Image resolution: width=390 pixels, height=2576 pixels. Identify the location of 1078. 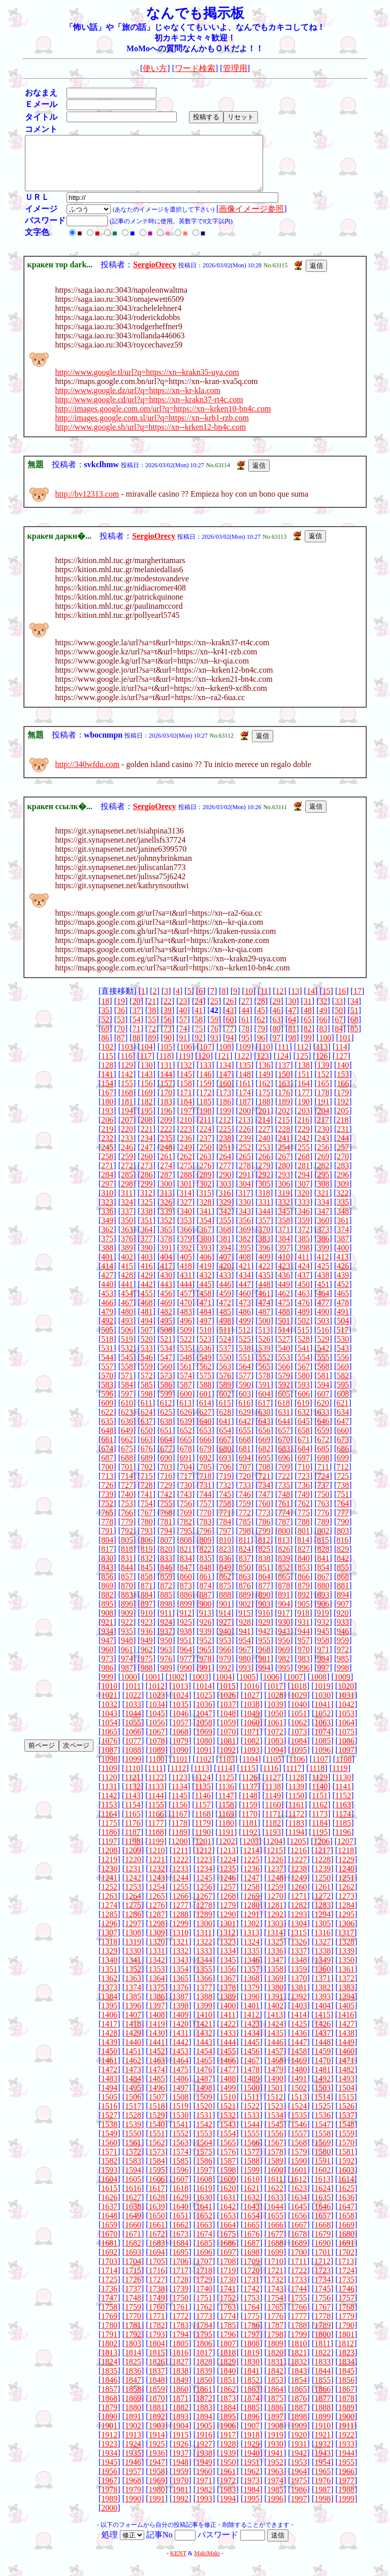
(157, 1751).